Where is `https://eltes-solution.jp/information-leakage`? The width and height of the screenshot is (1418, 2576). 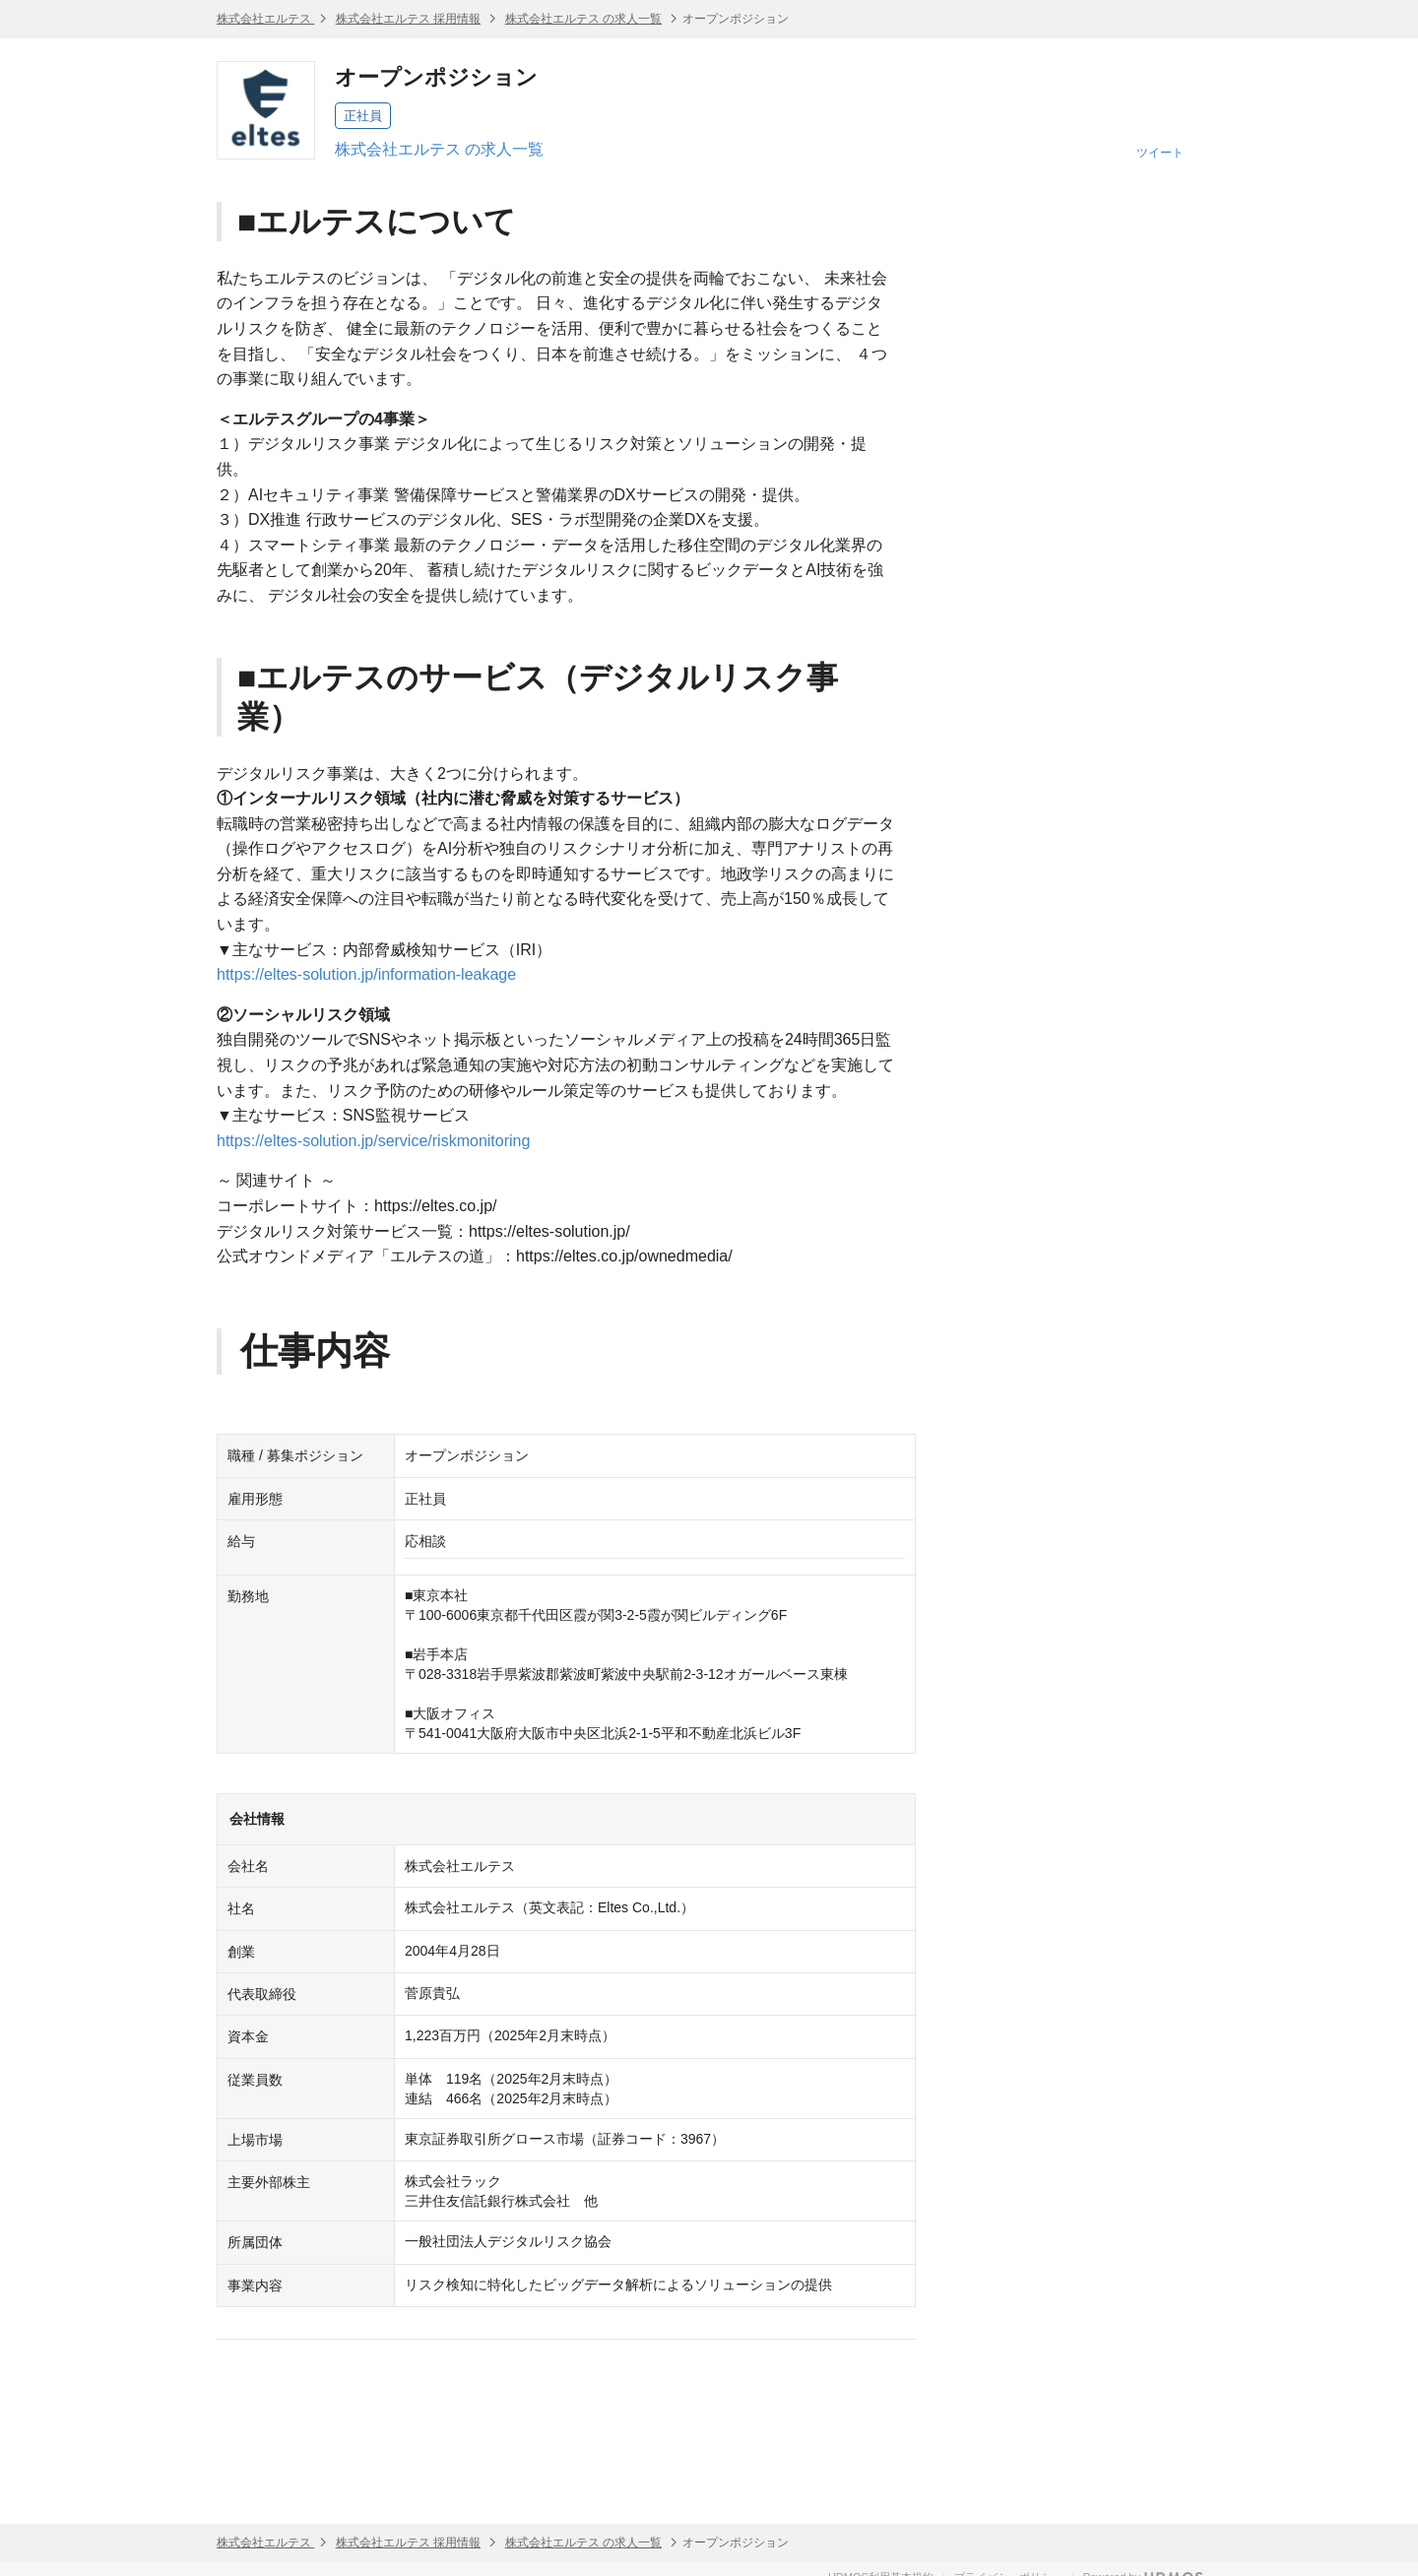
https://eltes-solution.jp/information-leakage is located at coordinates (366, 974).